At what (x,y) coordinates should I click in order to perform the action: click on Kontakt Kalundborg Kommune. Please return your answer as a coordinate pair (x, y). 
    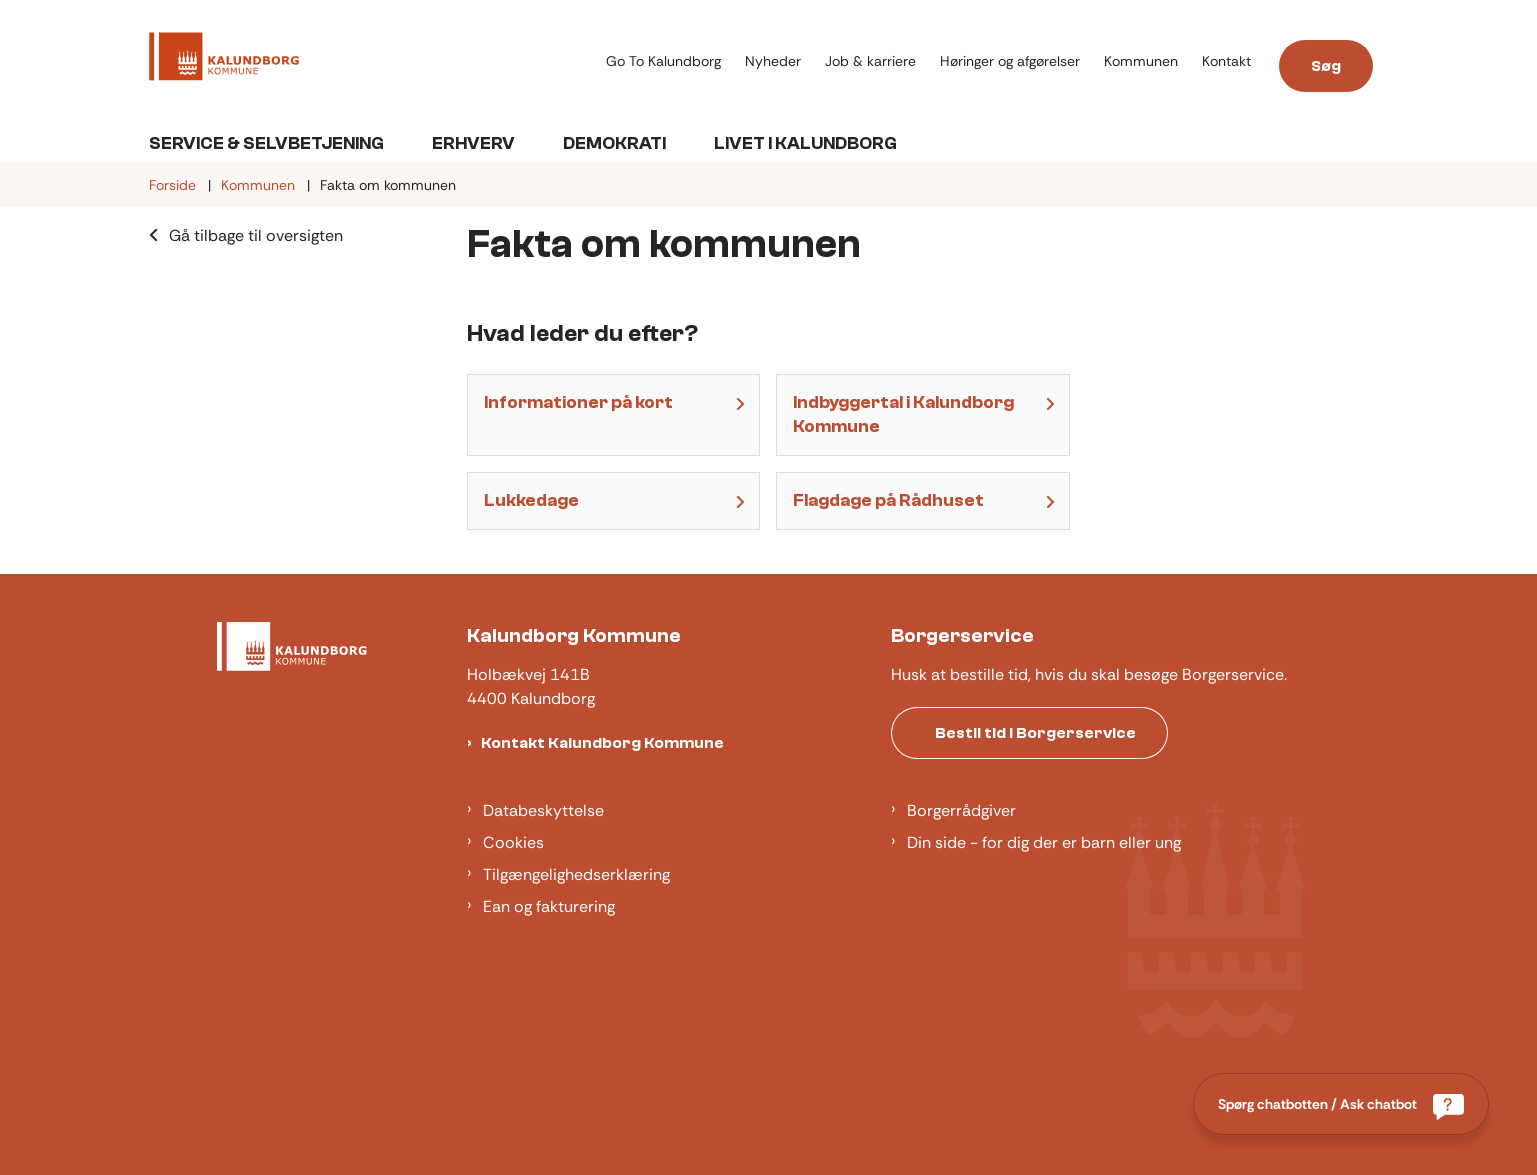
    Looking at the image, I should click on (602, 743).